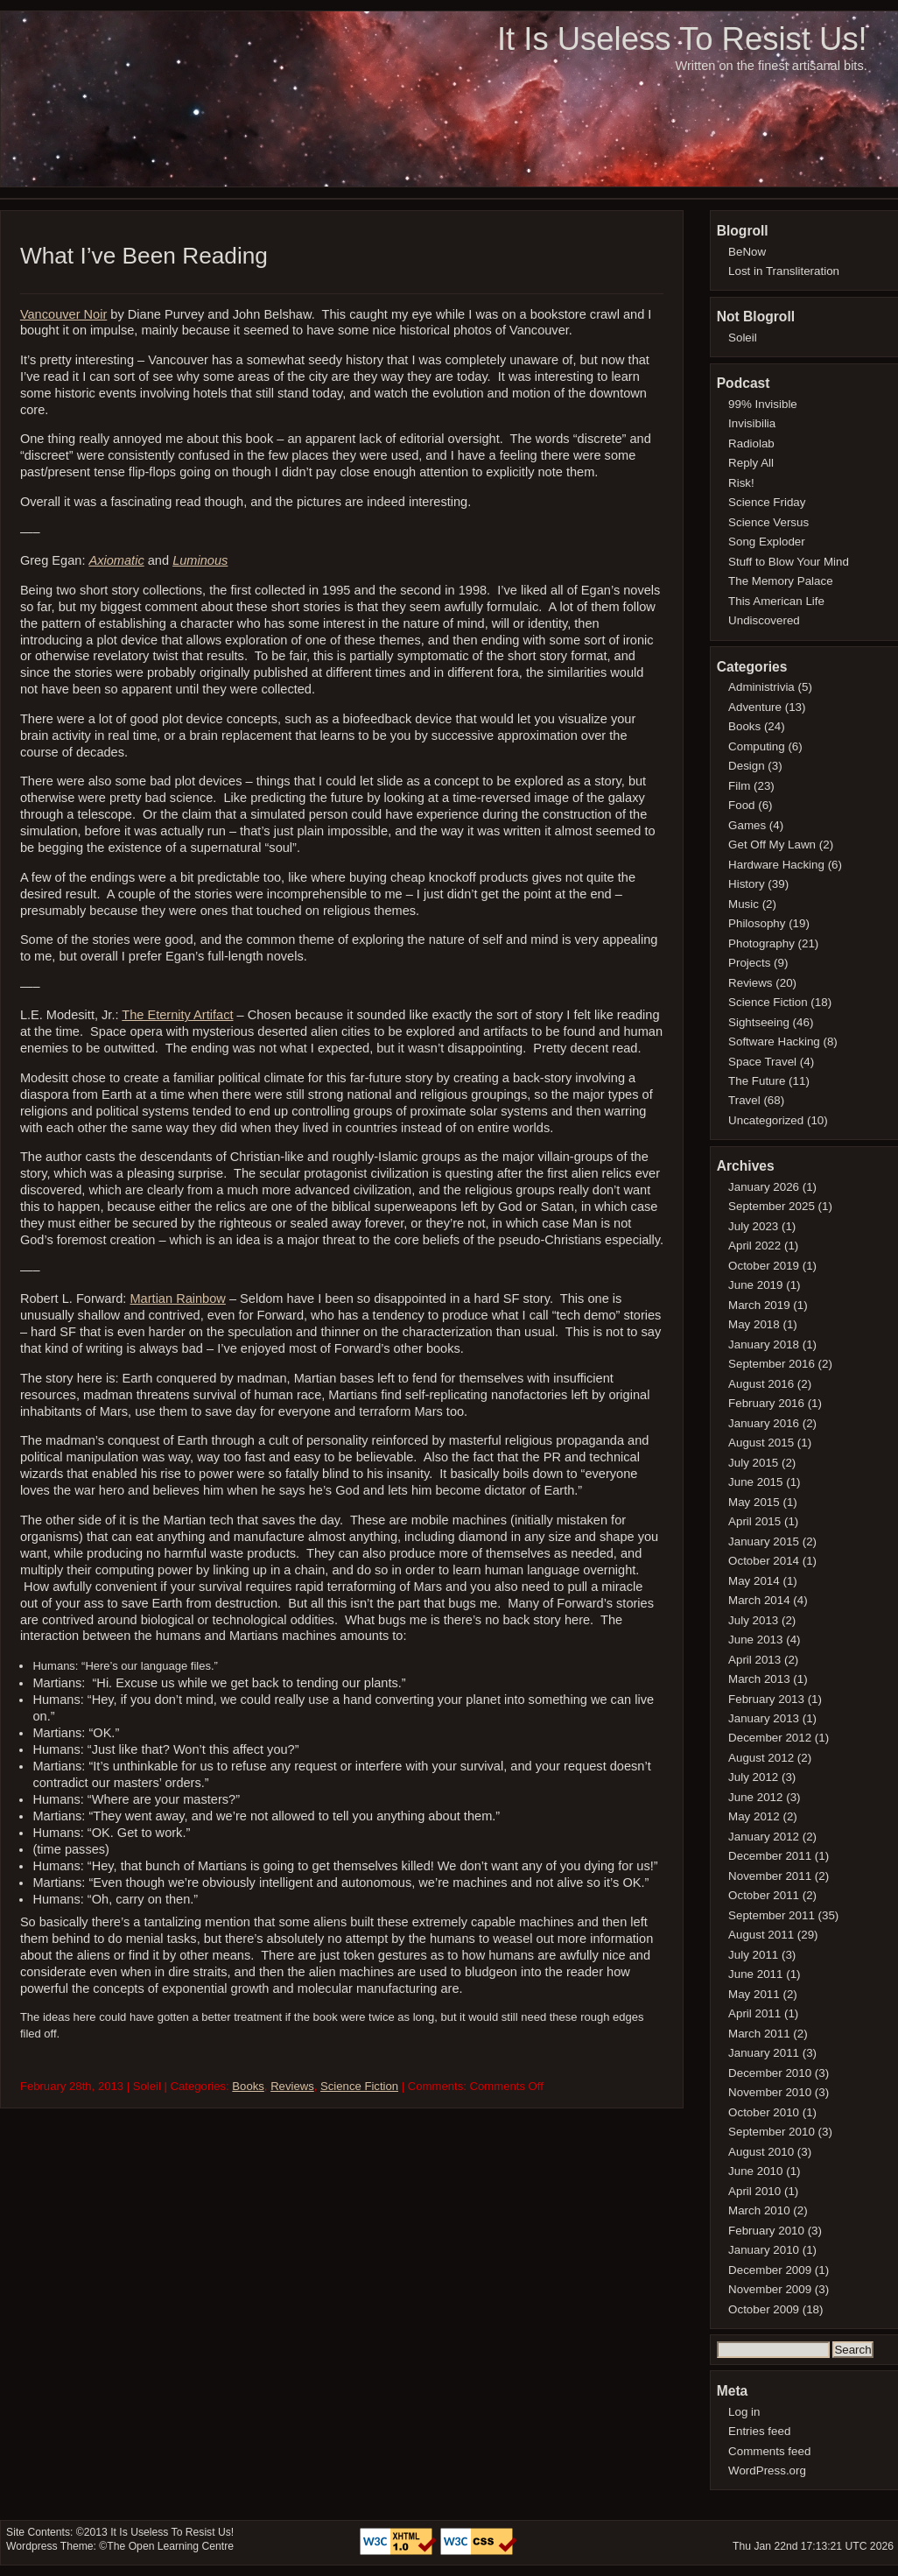 This screenshot has width=898, height=2576. Describe the element at coordinates (763, 1344) in the screenshot. I see `January 2018` at that location.